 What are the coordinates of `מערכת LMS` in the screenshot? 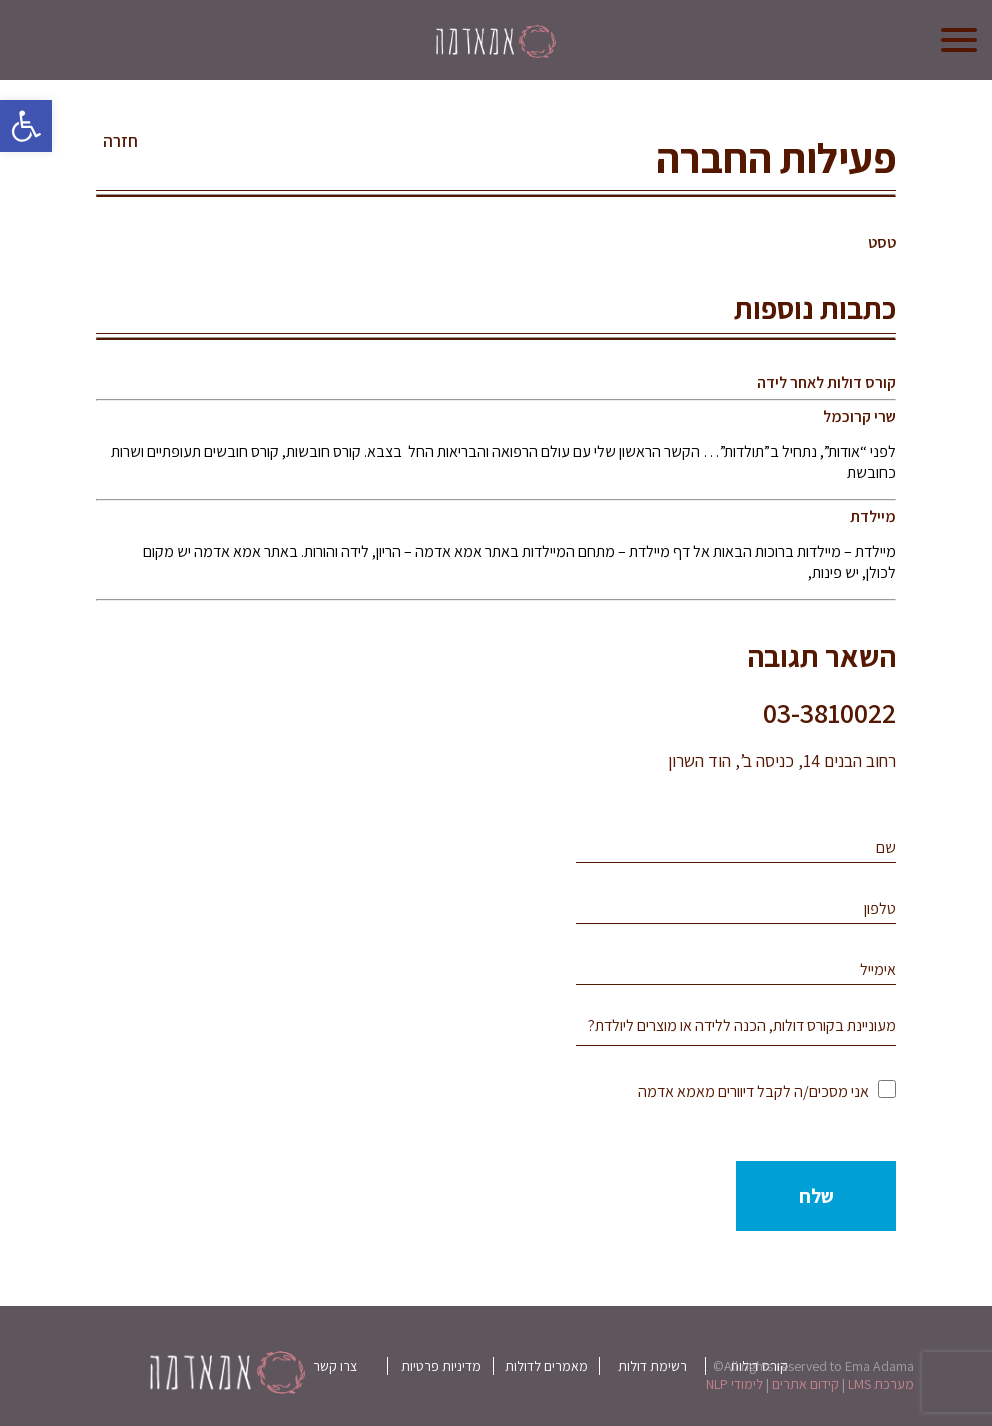 It's located at (881, 1384).